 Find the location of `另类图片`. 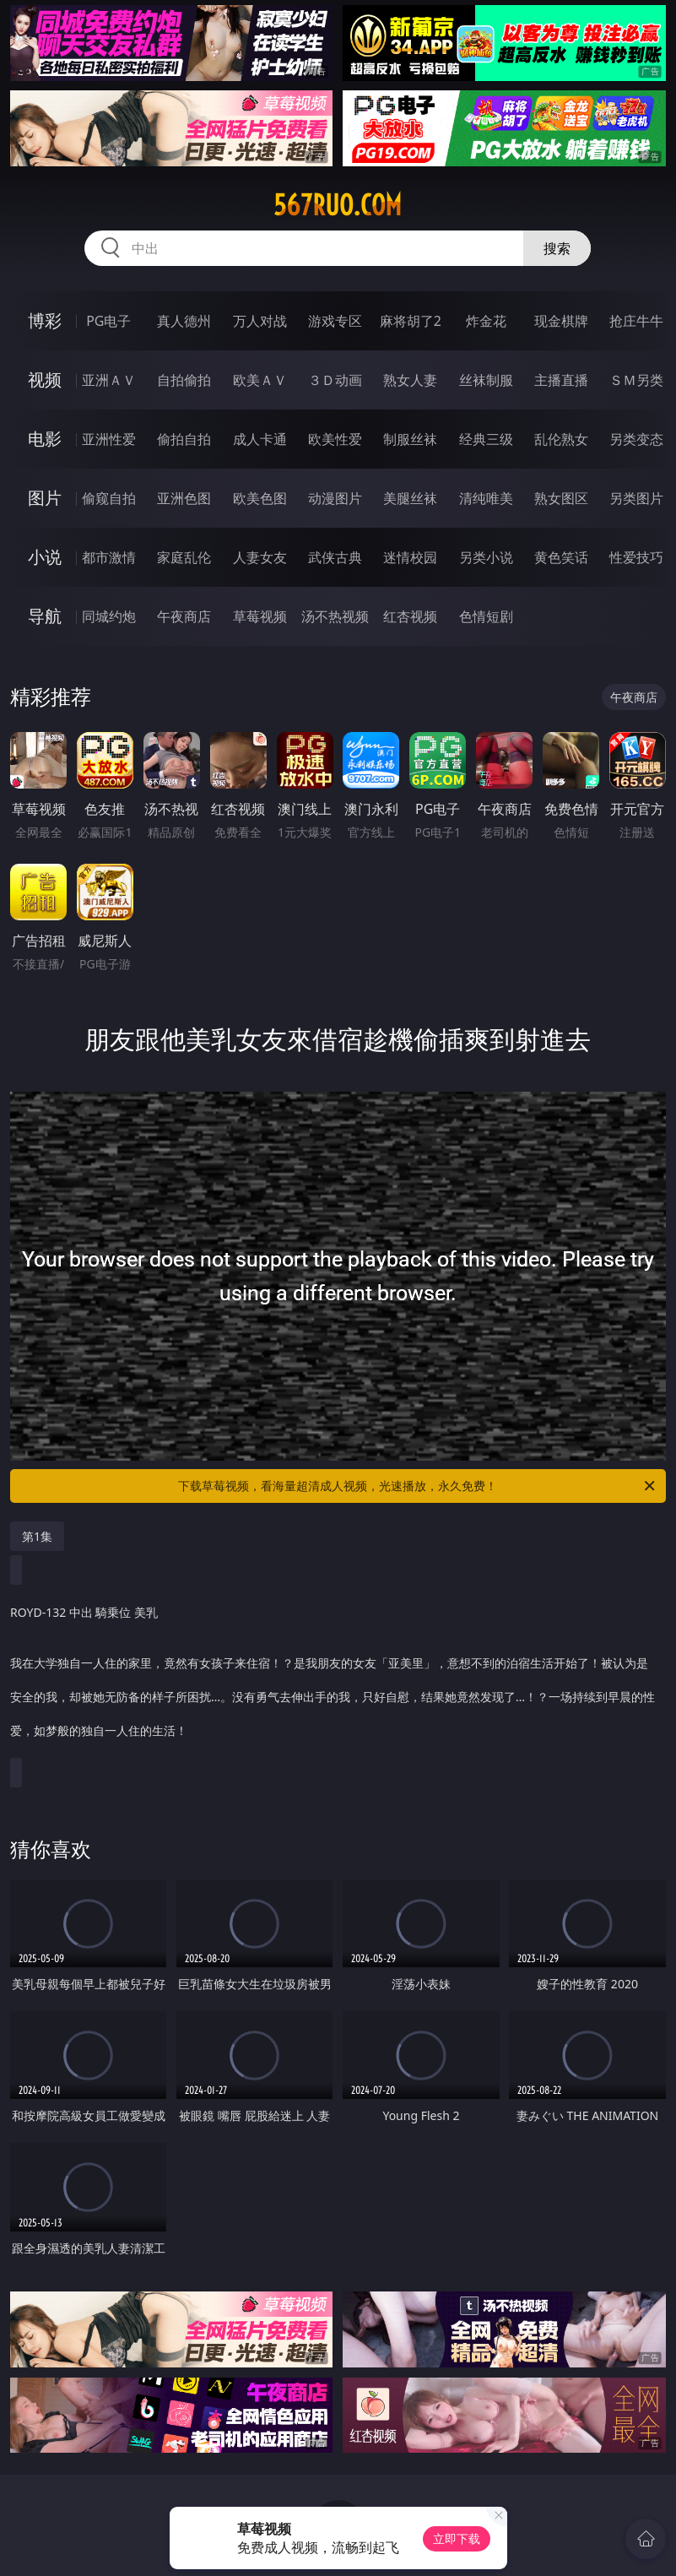

另类图片 is located at coordinates (636, 498).